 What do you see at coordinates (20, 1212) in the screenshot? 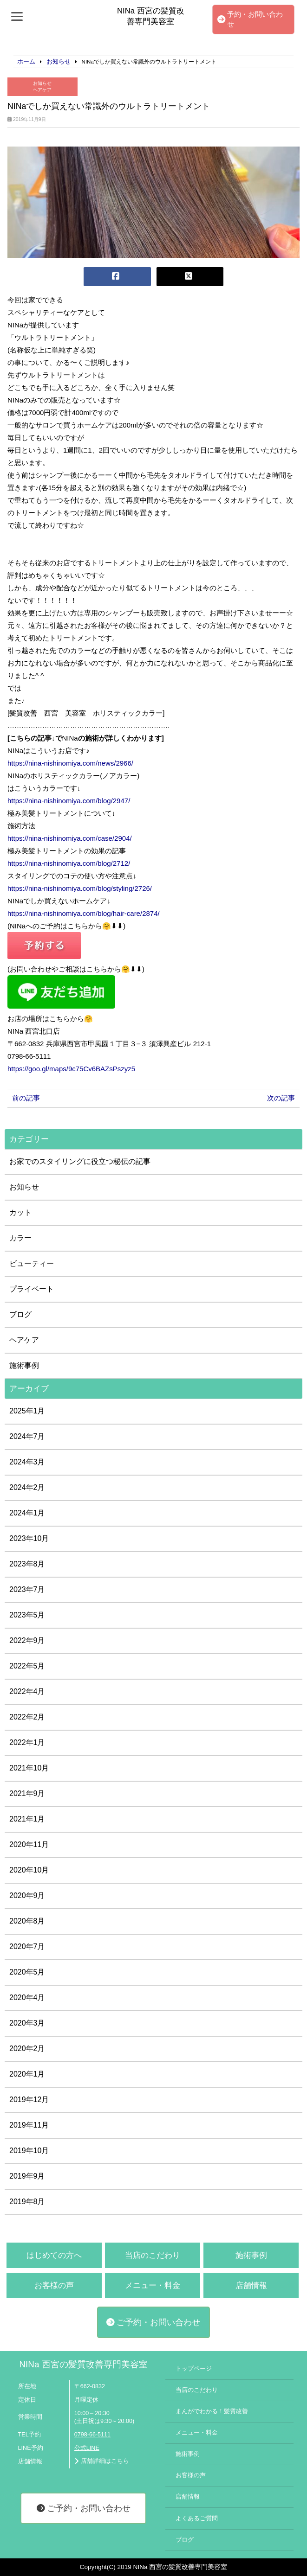
I see `カット` at bounding box center [20, 1212].